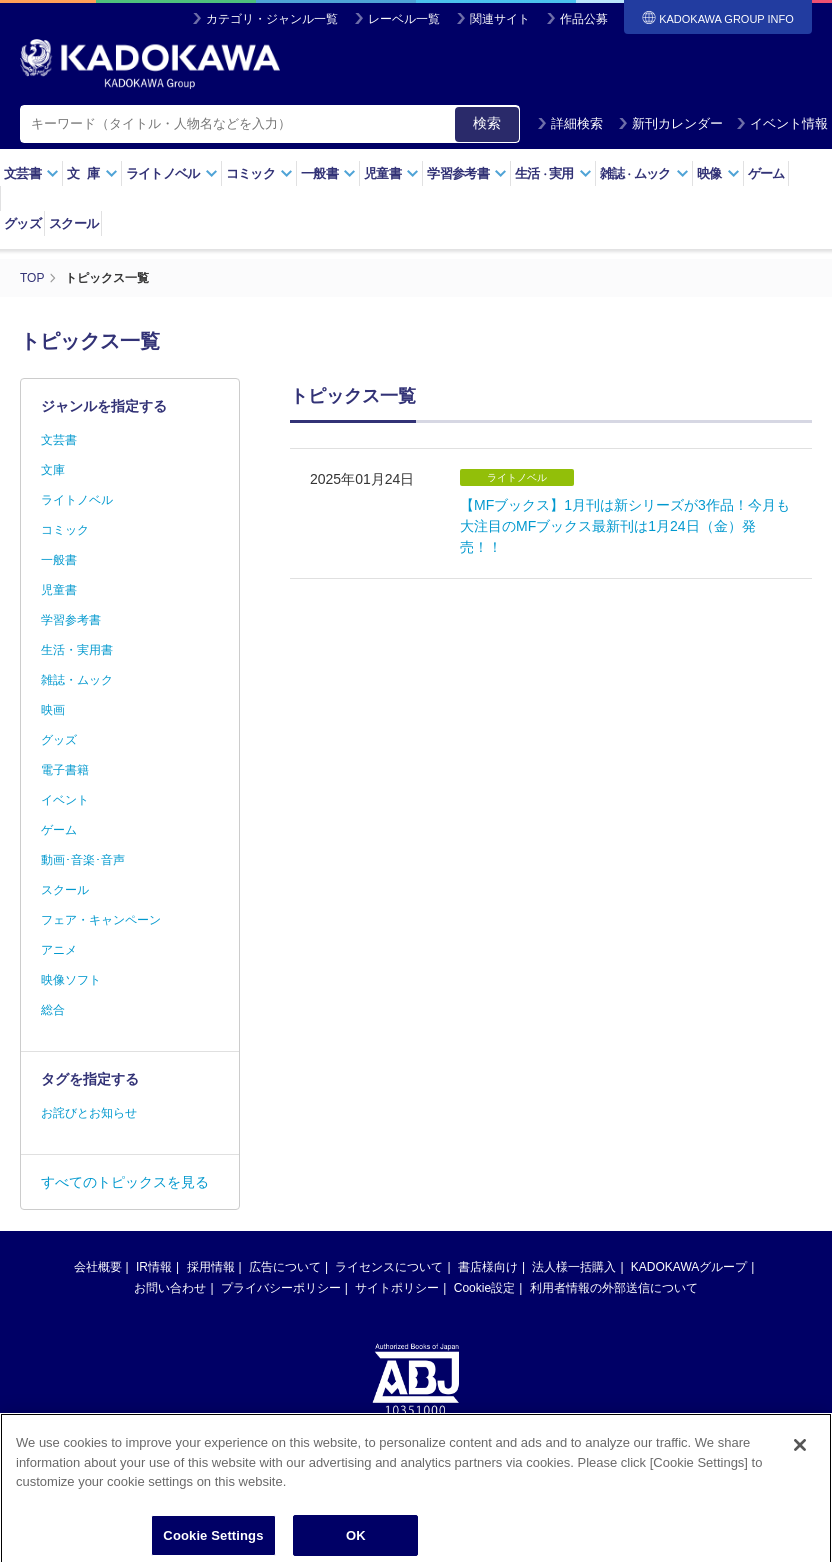 The width and height of the screenshot is (832, 1562). I want to click on Cookie設定, so click(484, 1288).